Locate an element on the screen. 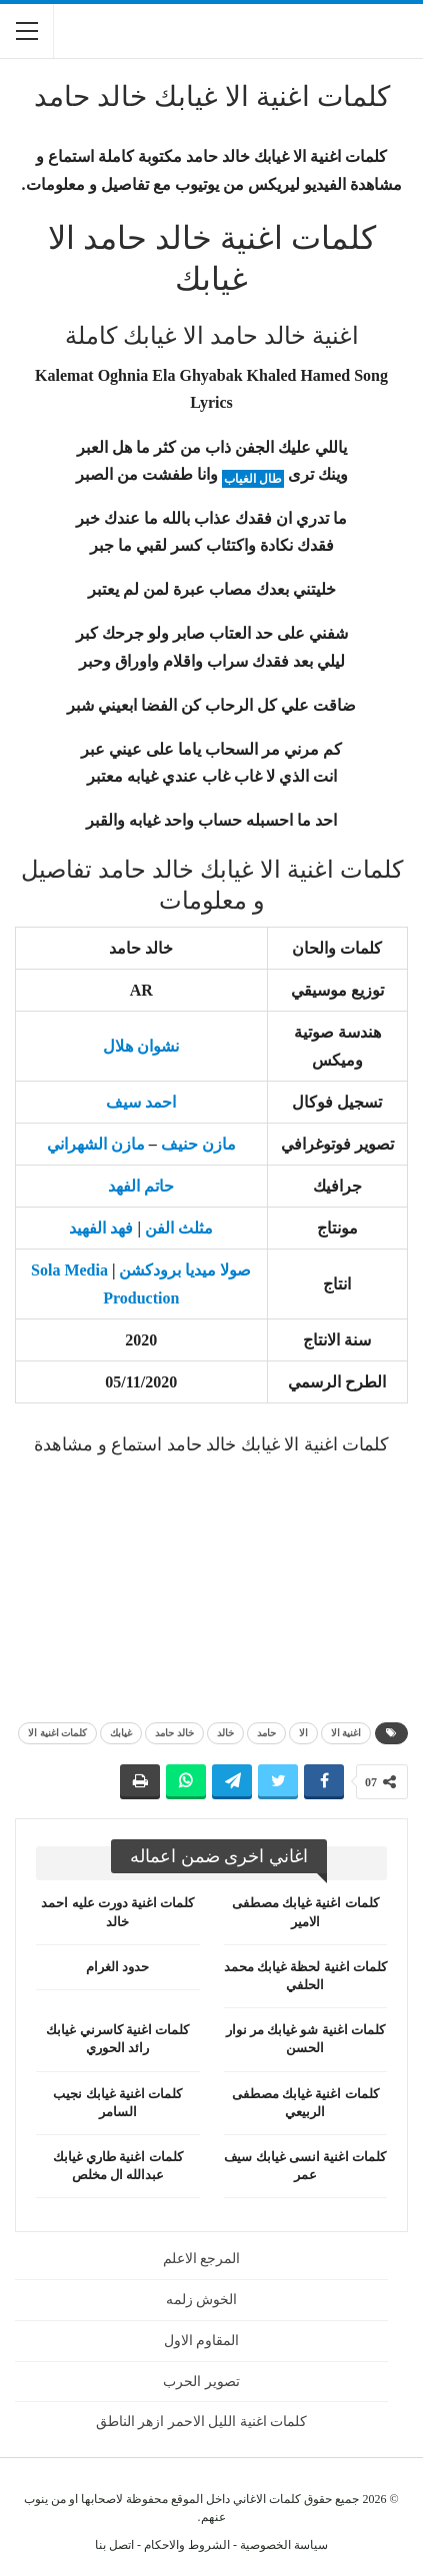 Image resolution: width=423 pixels, height=2576 pixels. احمد سيف is located at coordinates (141, 1102).